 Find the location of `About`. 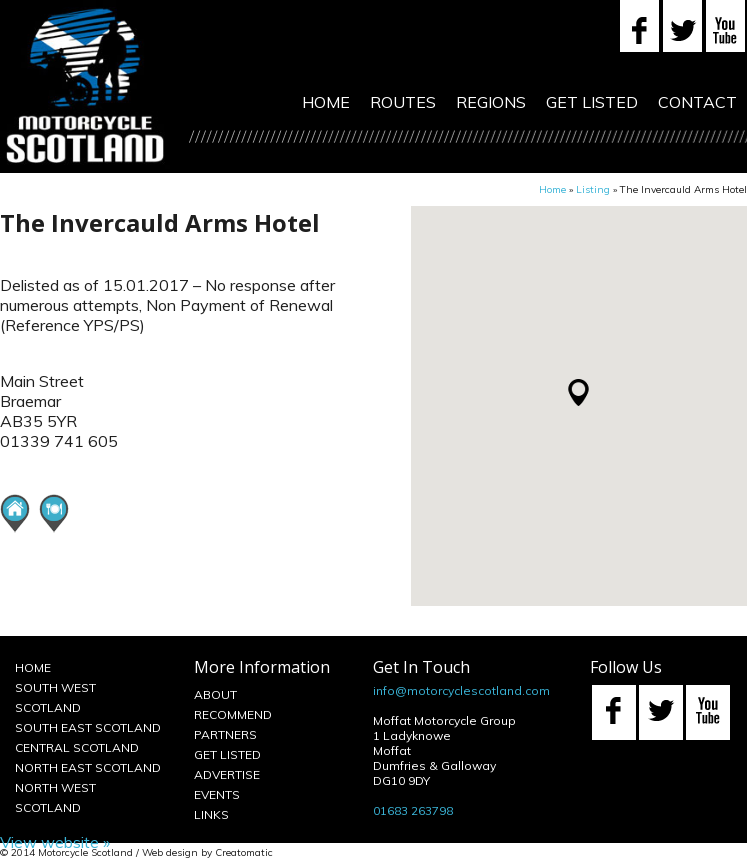

About is located at coordinates (215, 694).